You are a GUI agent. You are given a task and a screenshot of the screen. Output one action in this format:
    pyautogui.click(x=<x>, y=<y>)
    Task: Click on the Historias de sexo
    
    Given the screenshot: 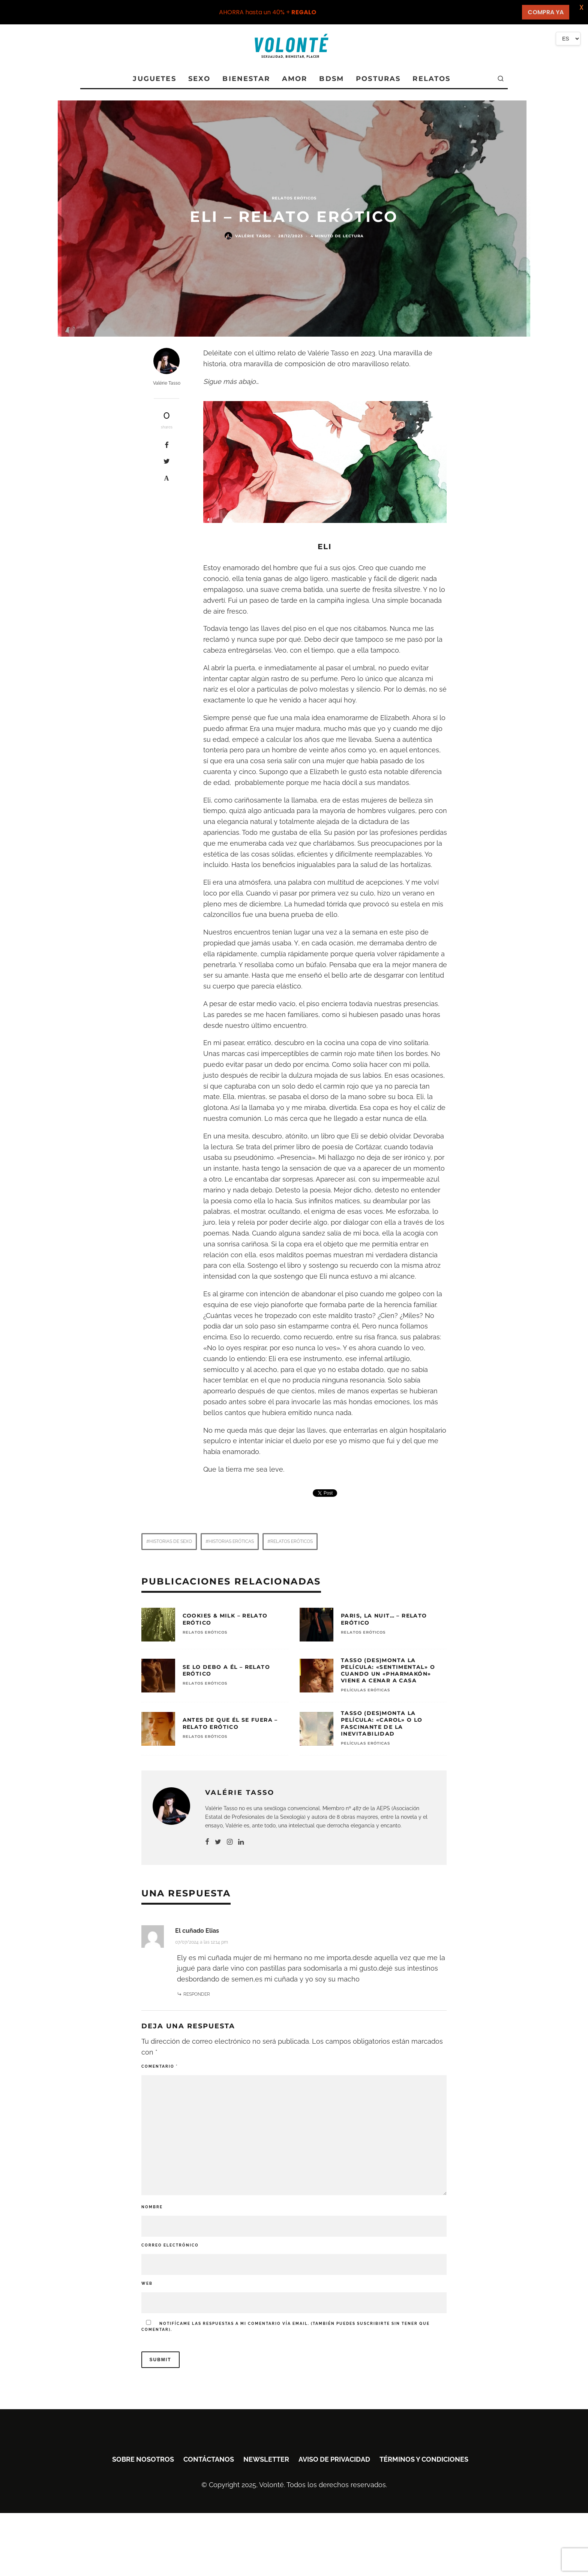 What is the action you would take?
    pyautogui.click(x=170, y=1541)
    